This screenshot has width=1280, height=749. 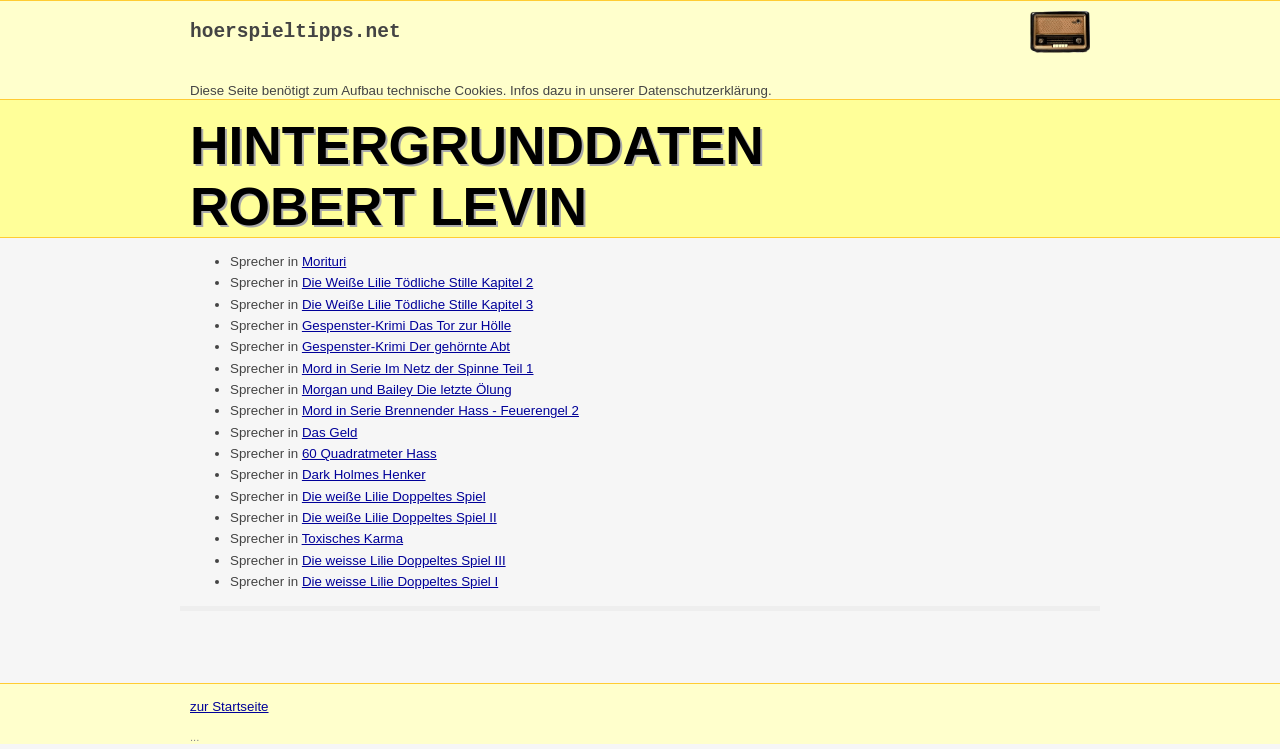 I want to click on Morgan und Bailey Die letzte Ölung, so click(x=407, y=394).